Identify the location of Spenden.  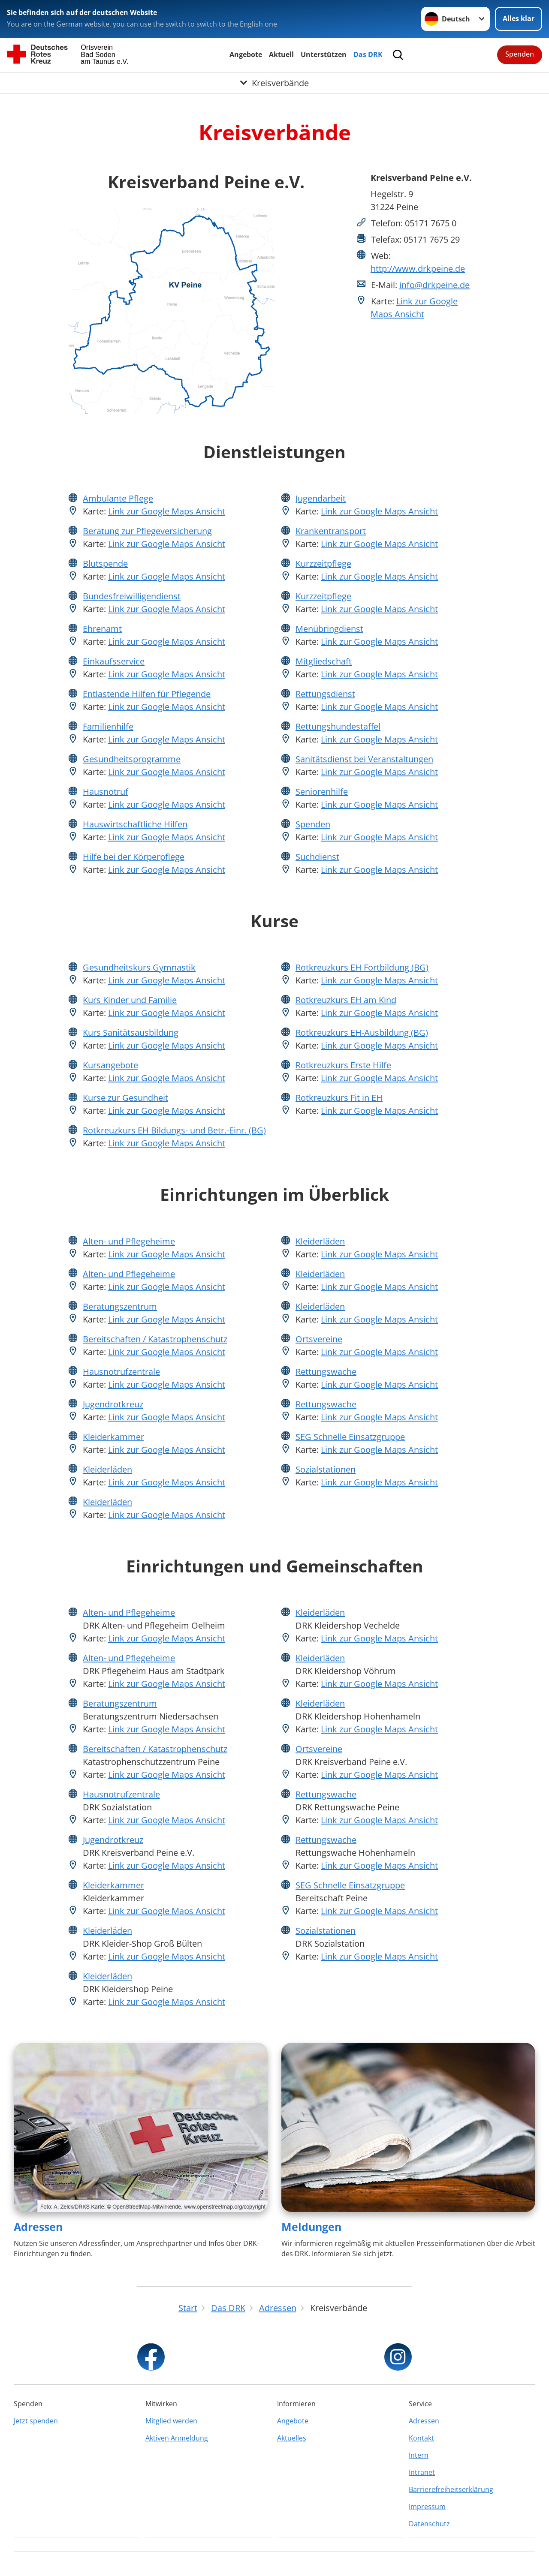
(519, 54).